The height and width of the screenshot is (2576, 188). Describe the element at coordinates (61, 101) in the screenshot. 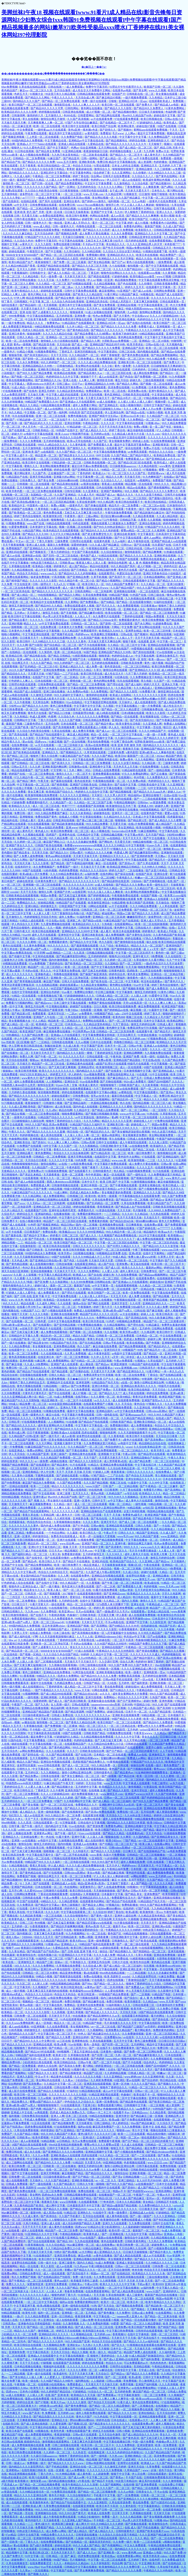

I see `国产精品一区二区免费在线观看` at that location.